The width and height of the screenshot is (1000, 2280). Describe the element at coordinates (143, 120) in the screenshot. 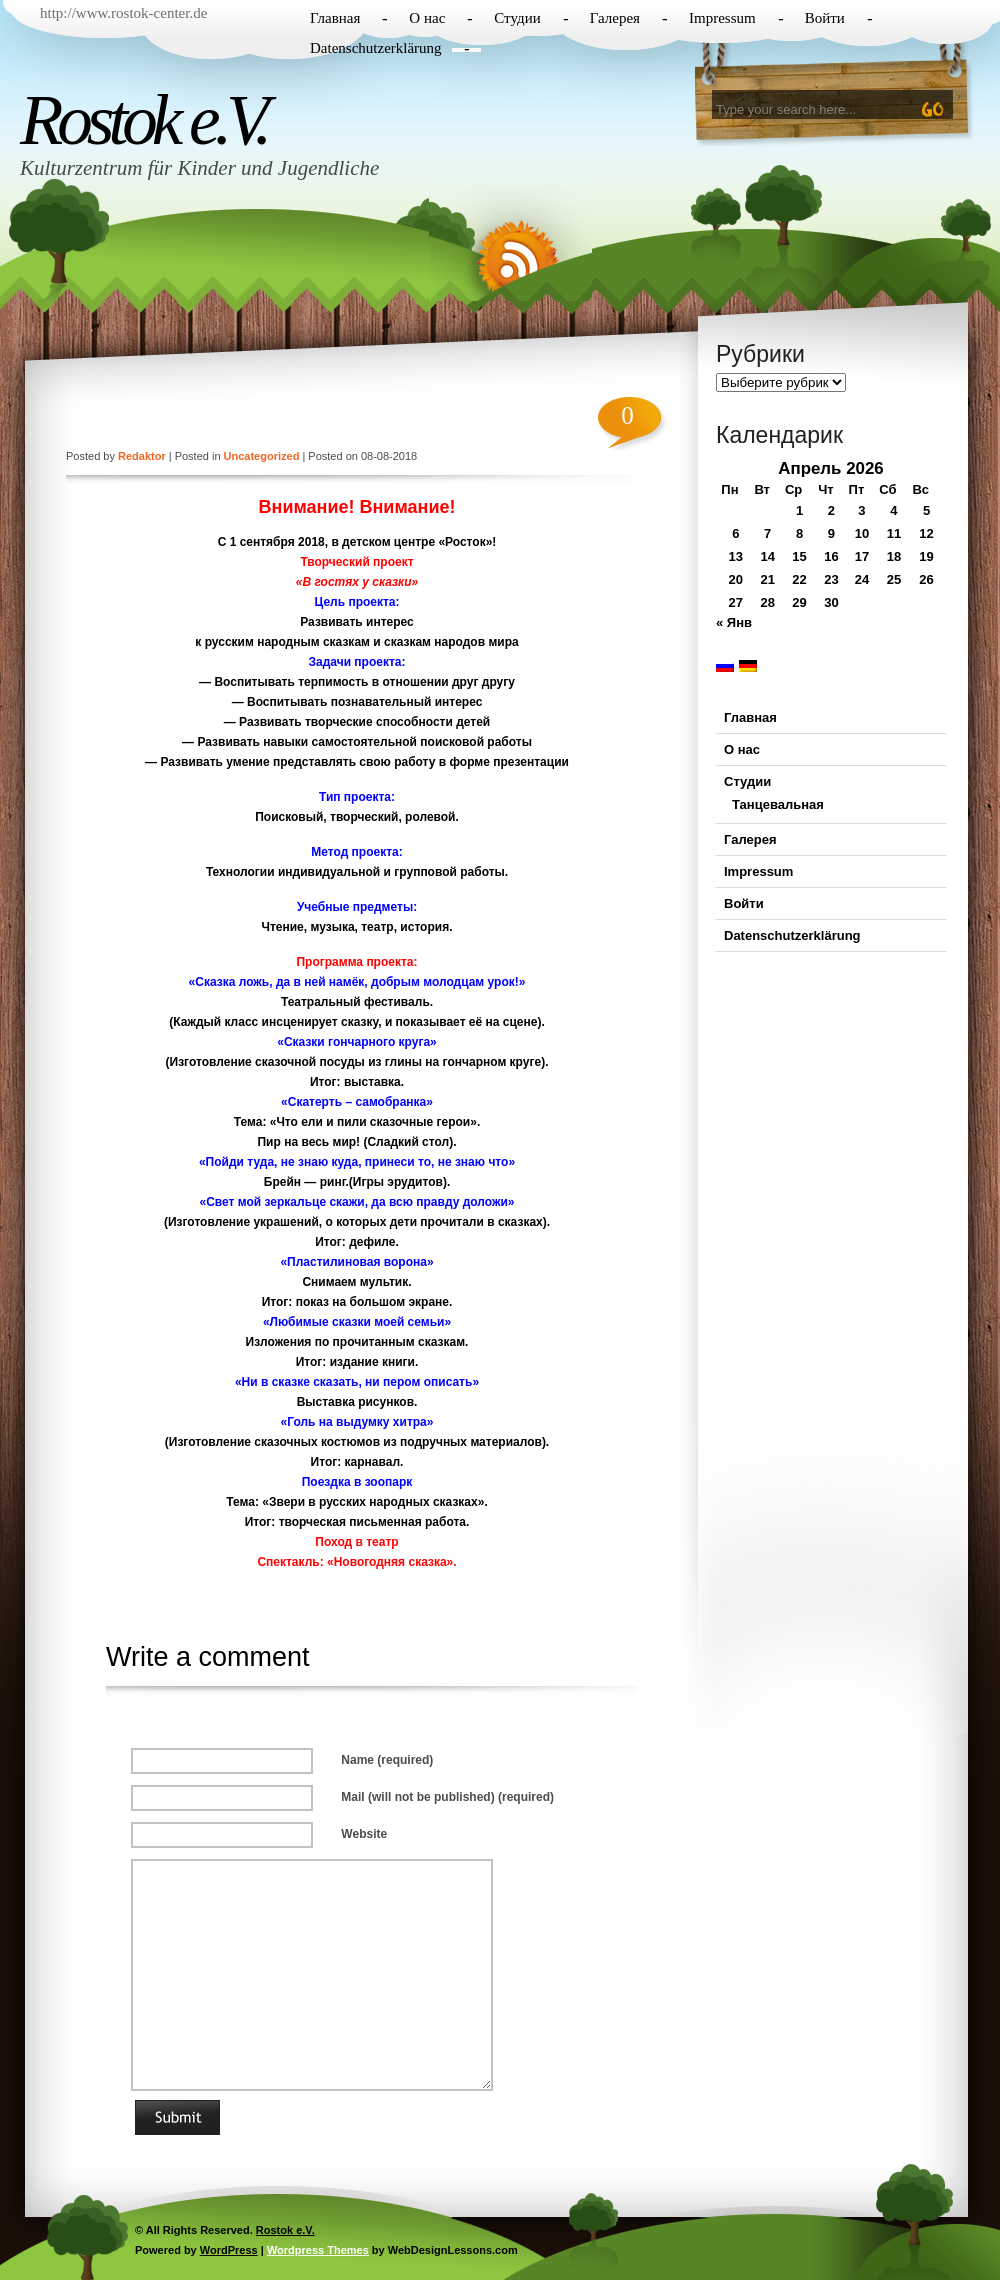

I see `Rostok e.V.` at that location.